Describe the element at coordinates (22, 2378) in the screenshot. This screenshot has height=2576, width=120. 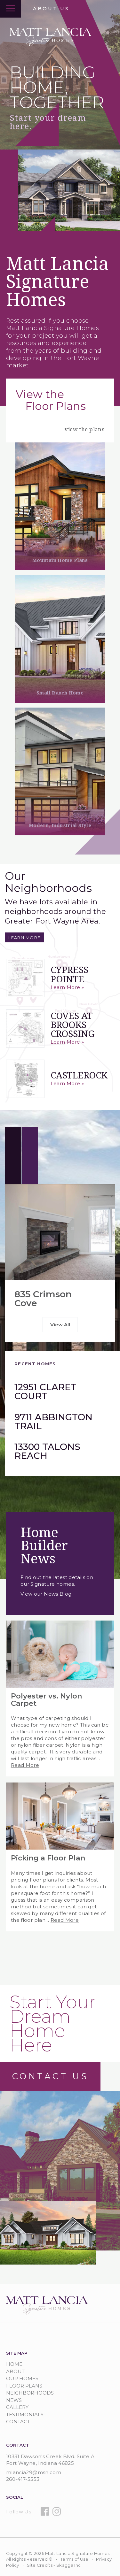
I see `Our Homes` at that location.